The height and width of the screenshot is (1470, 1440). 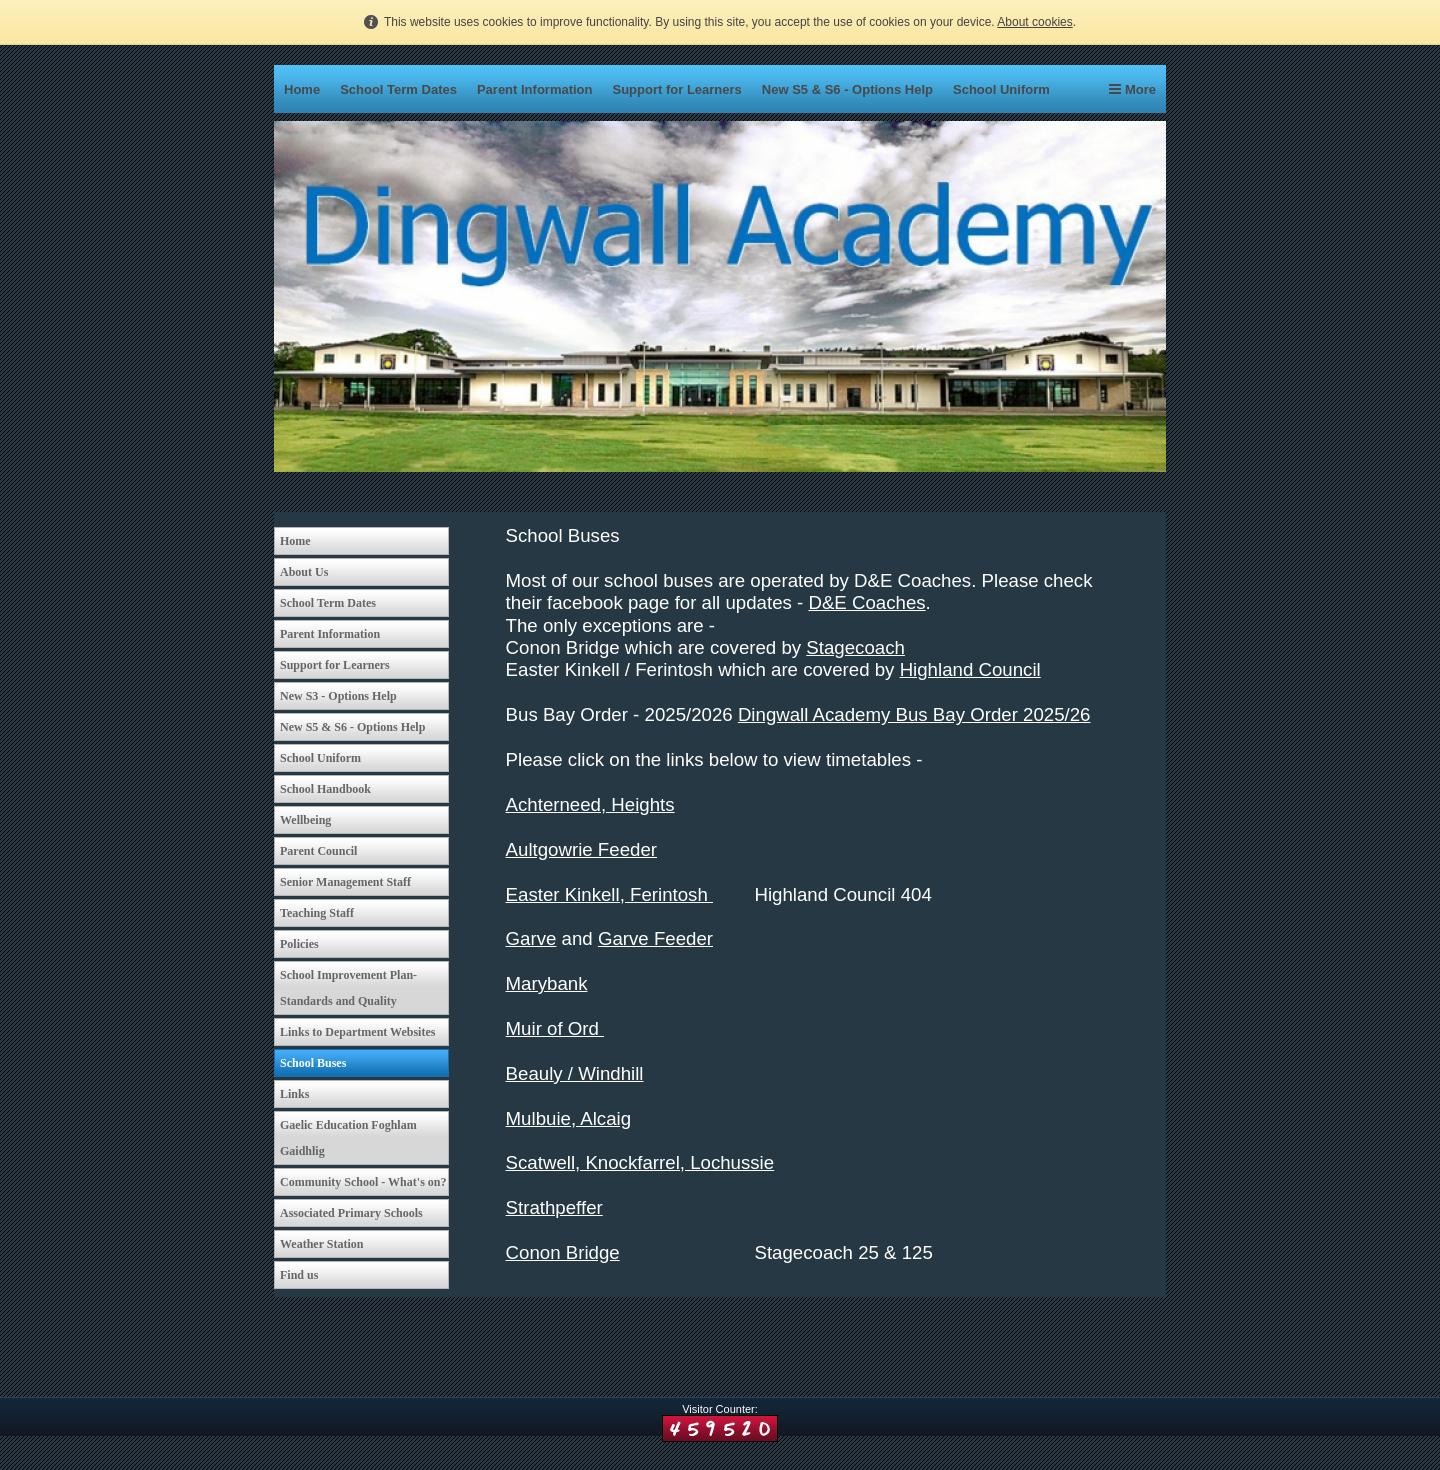 What do you see at coordinates (302, 89) in the screenshot?
I see `Home` at bounding box center [302, 89].